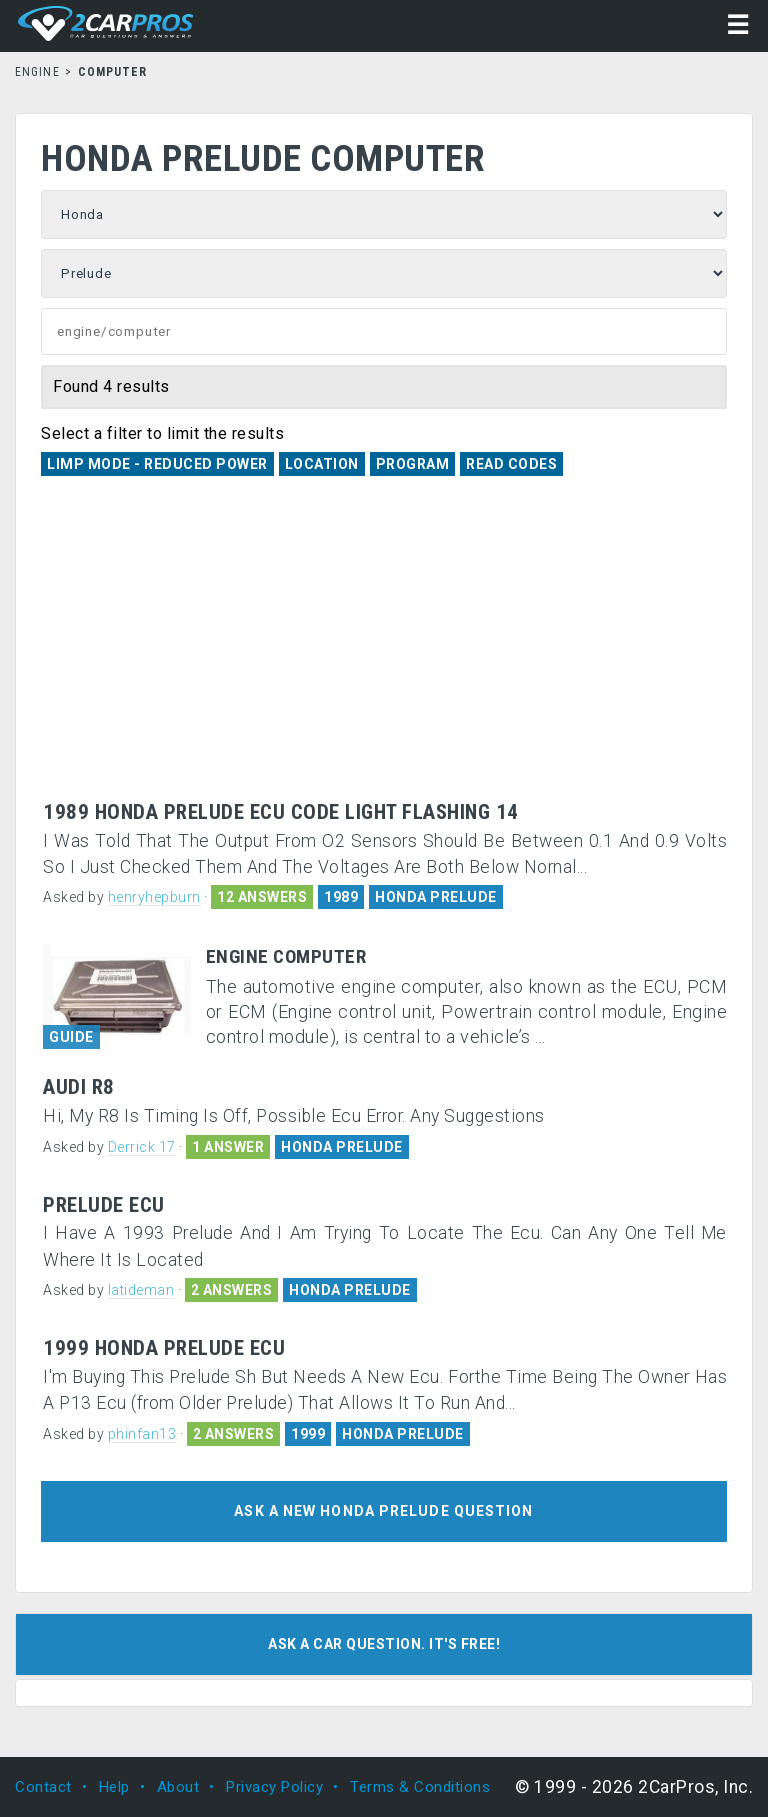 This screenshot has height=1817, width=768. What do you see at coordinates (142, 1147) in the screenshot?
I see `Derrick 17` at bounding box center [142, 1147].